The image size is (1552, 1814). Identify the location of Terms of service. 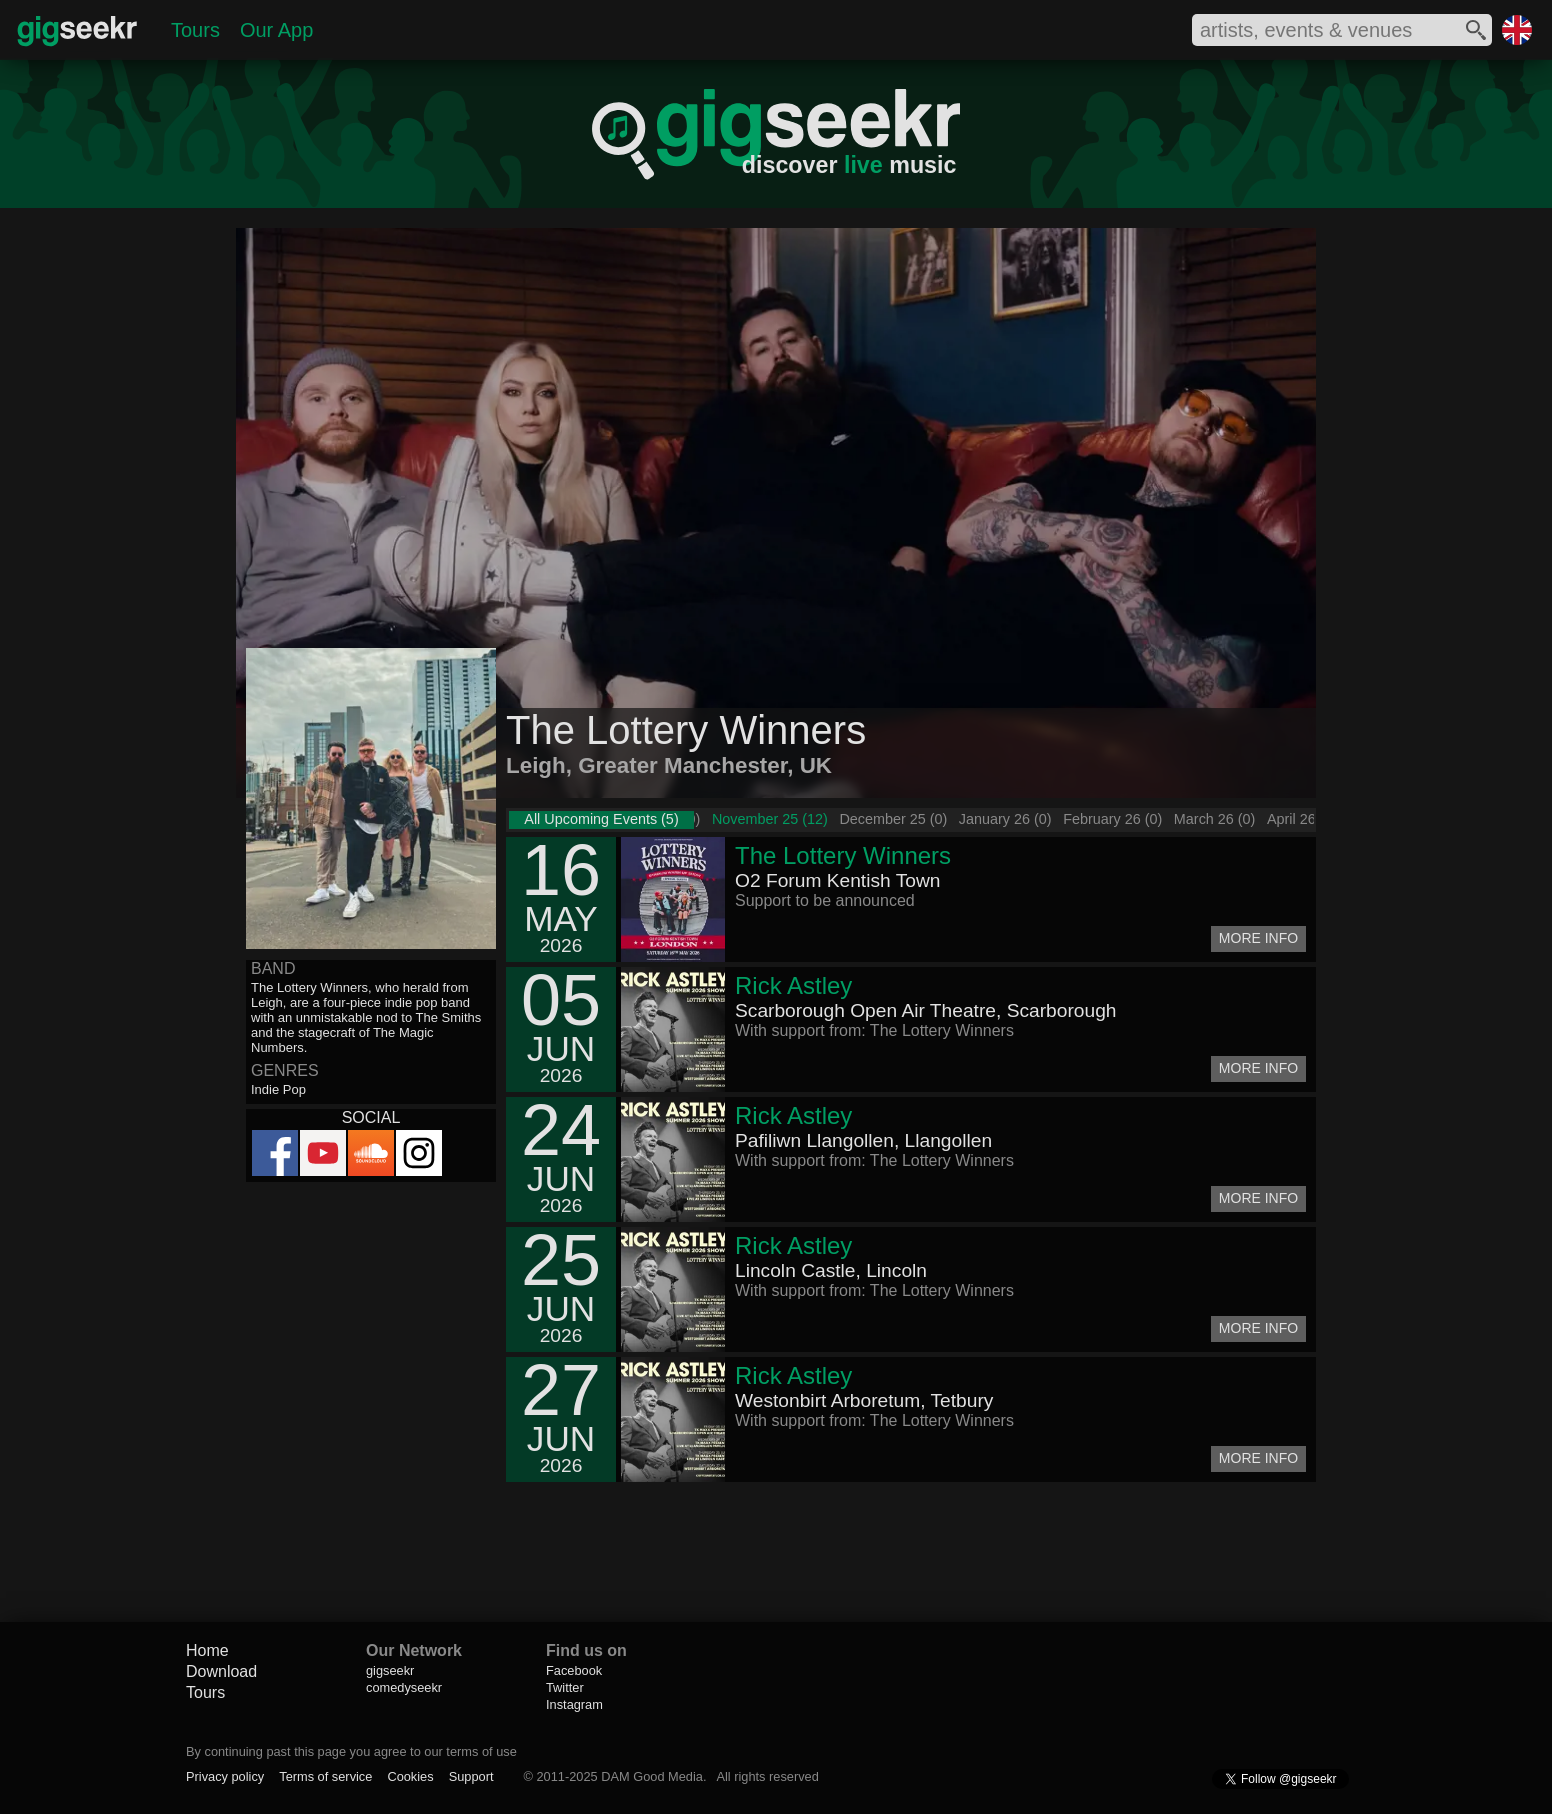
(325, 1776).